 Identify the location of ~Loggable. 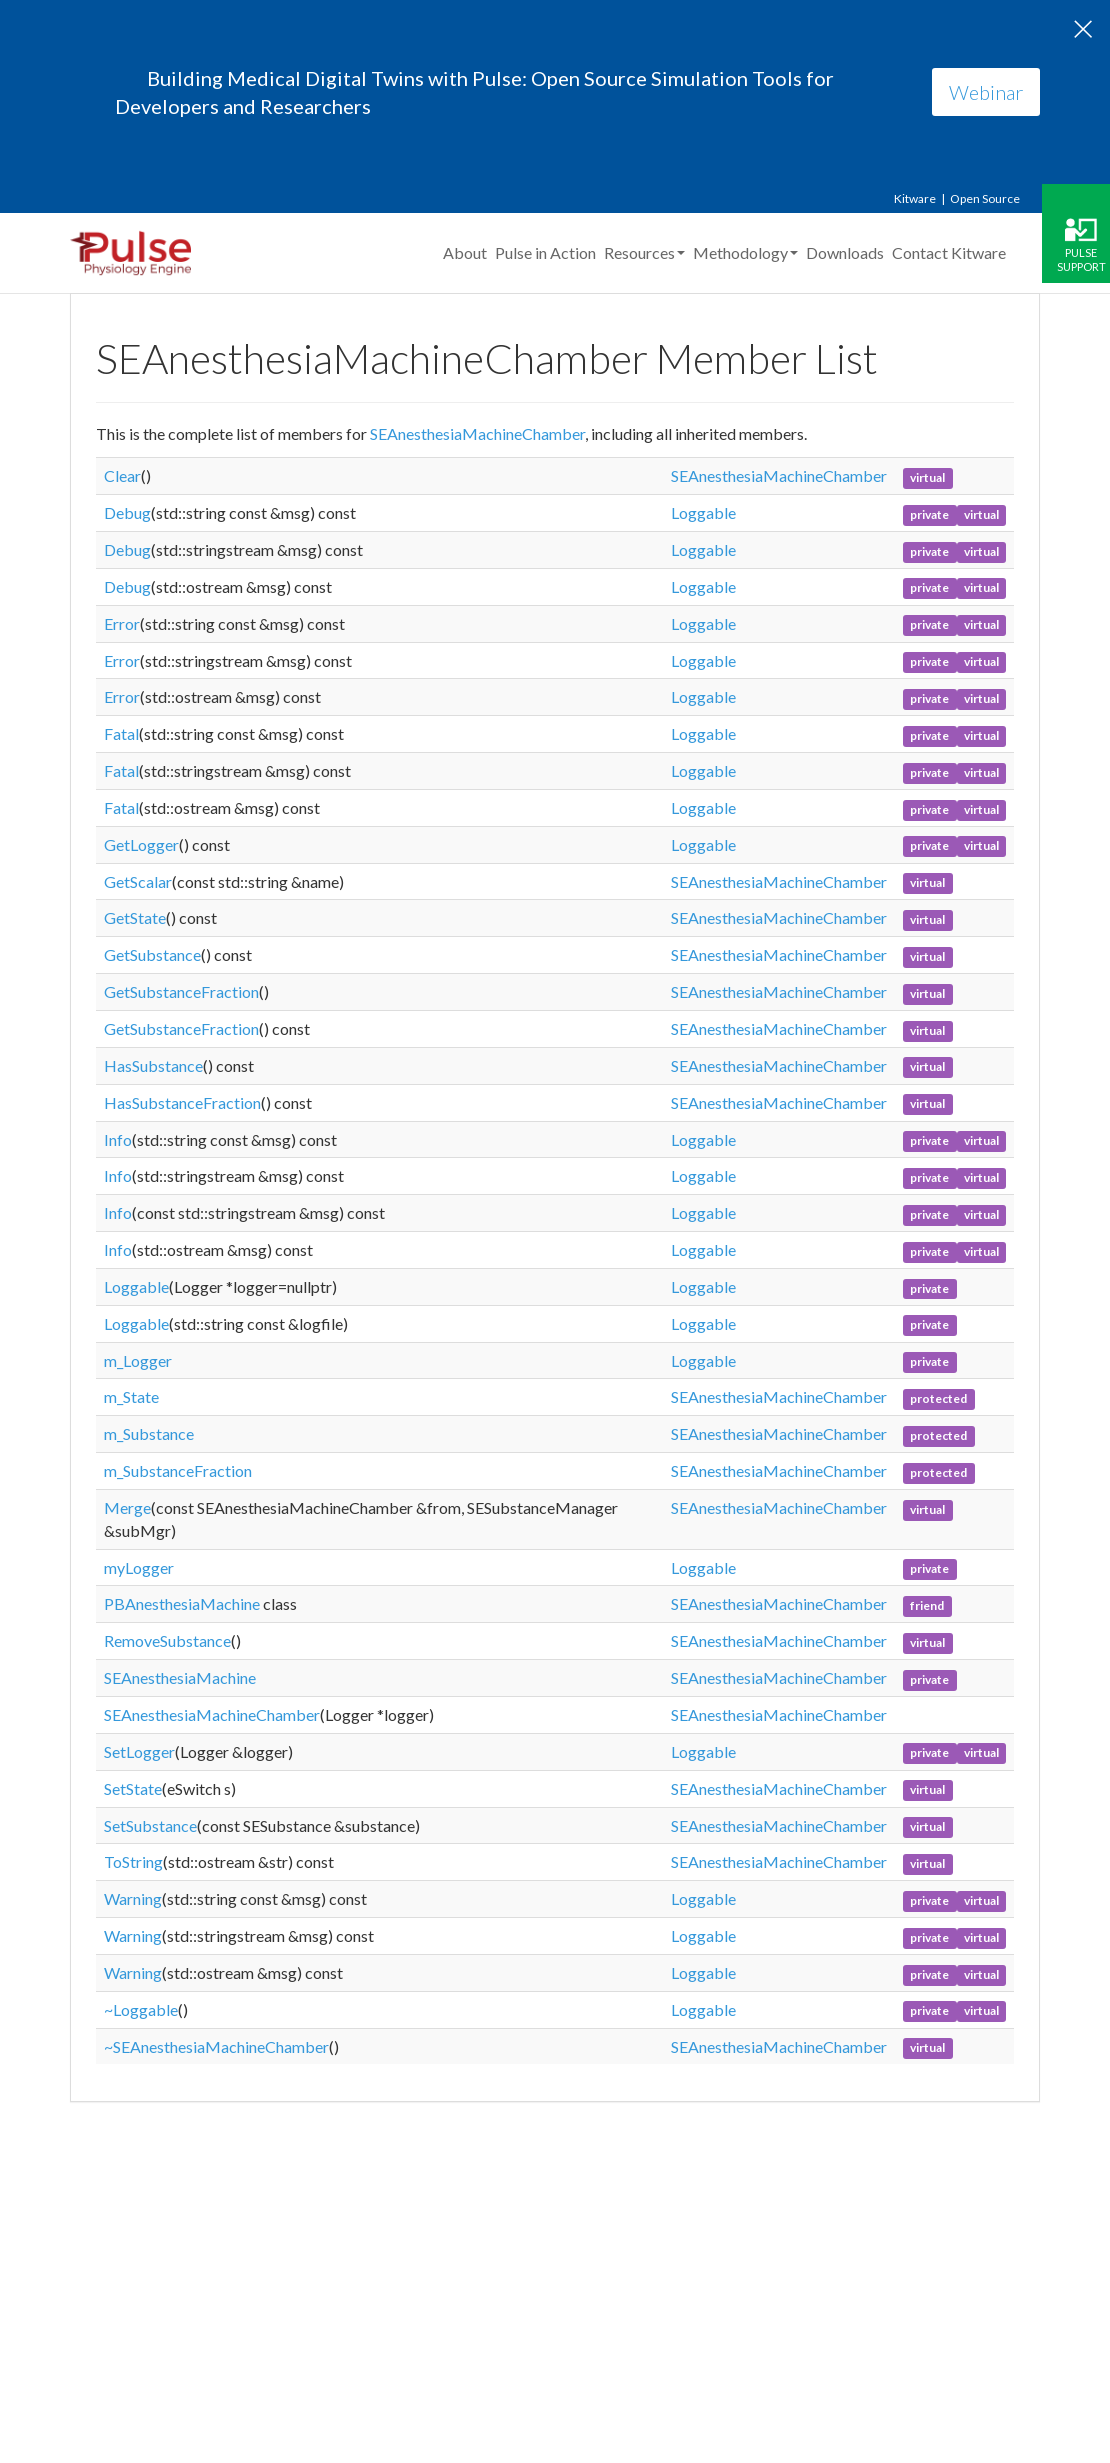
(141, 2009).